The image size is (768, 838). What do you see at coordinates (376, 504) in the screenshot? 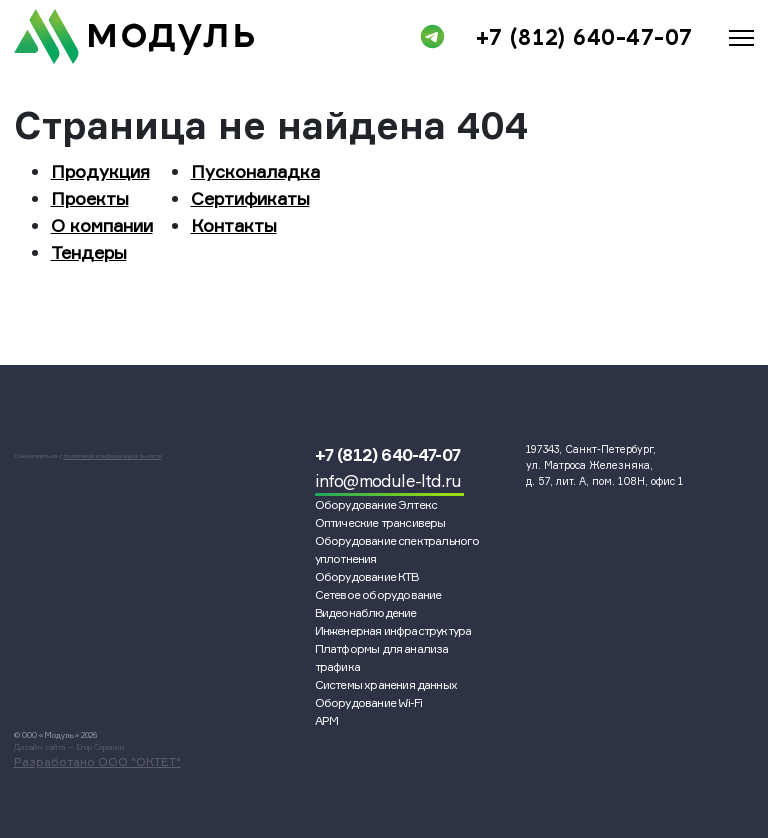
I see `Оборудование Элтекс` at bounding box center [376, 504].